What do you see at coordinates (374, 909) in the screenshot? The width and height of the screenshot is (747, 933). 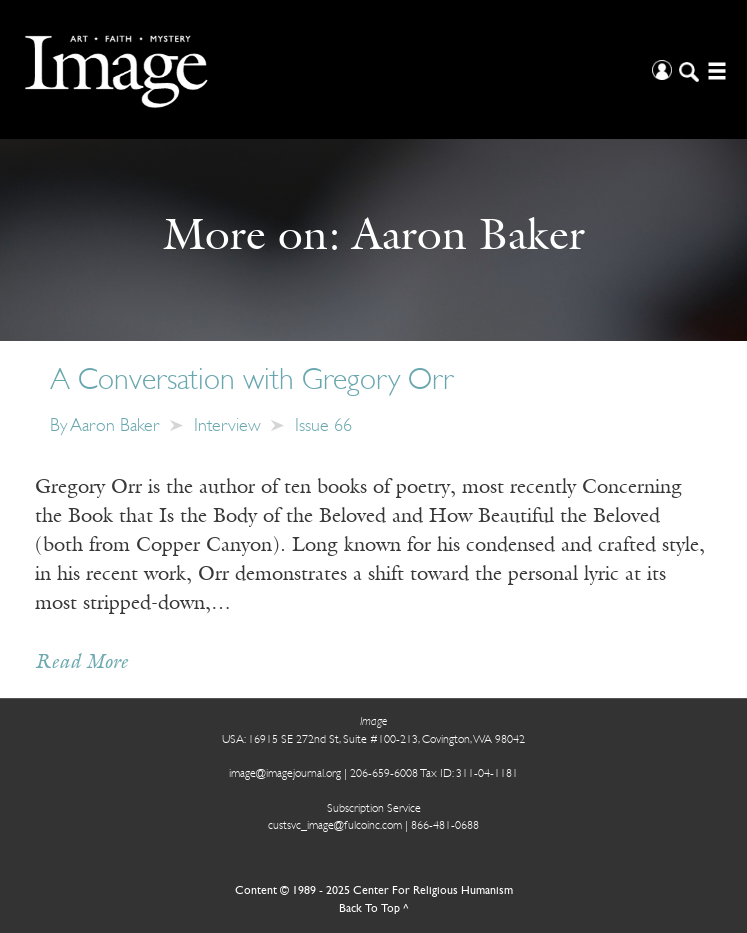 I see `Back To Top ^` at bounding box center [374, 909].